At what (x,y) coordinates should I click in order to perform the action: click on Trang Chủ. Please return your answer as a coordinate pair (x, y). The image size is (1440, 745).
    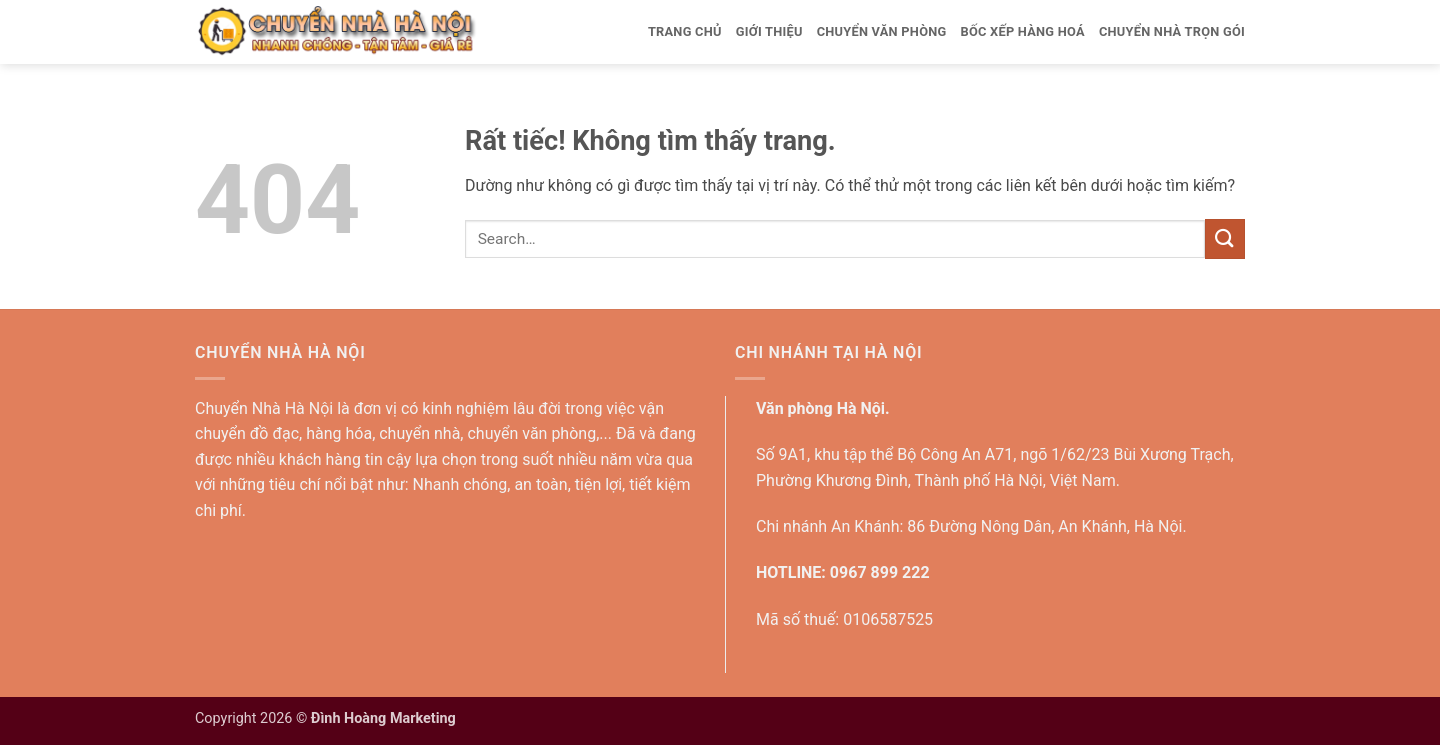
    Looking at the image, I should click on (685, 31).